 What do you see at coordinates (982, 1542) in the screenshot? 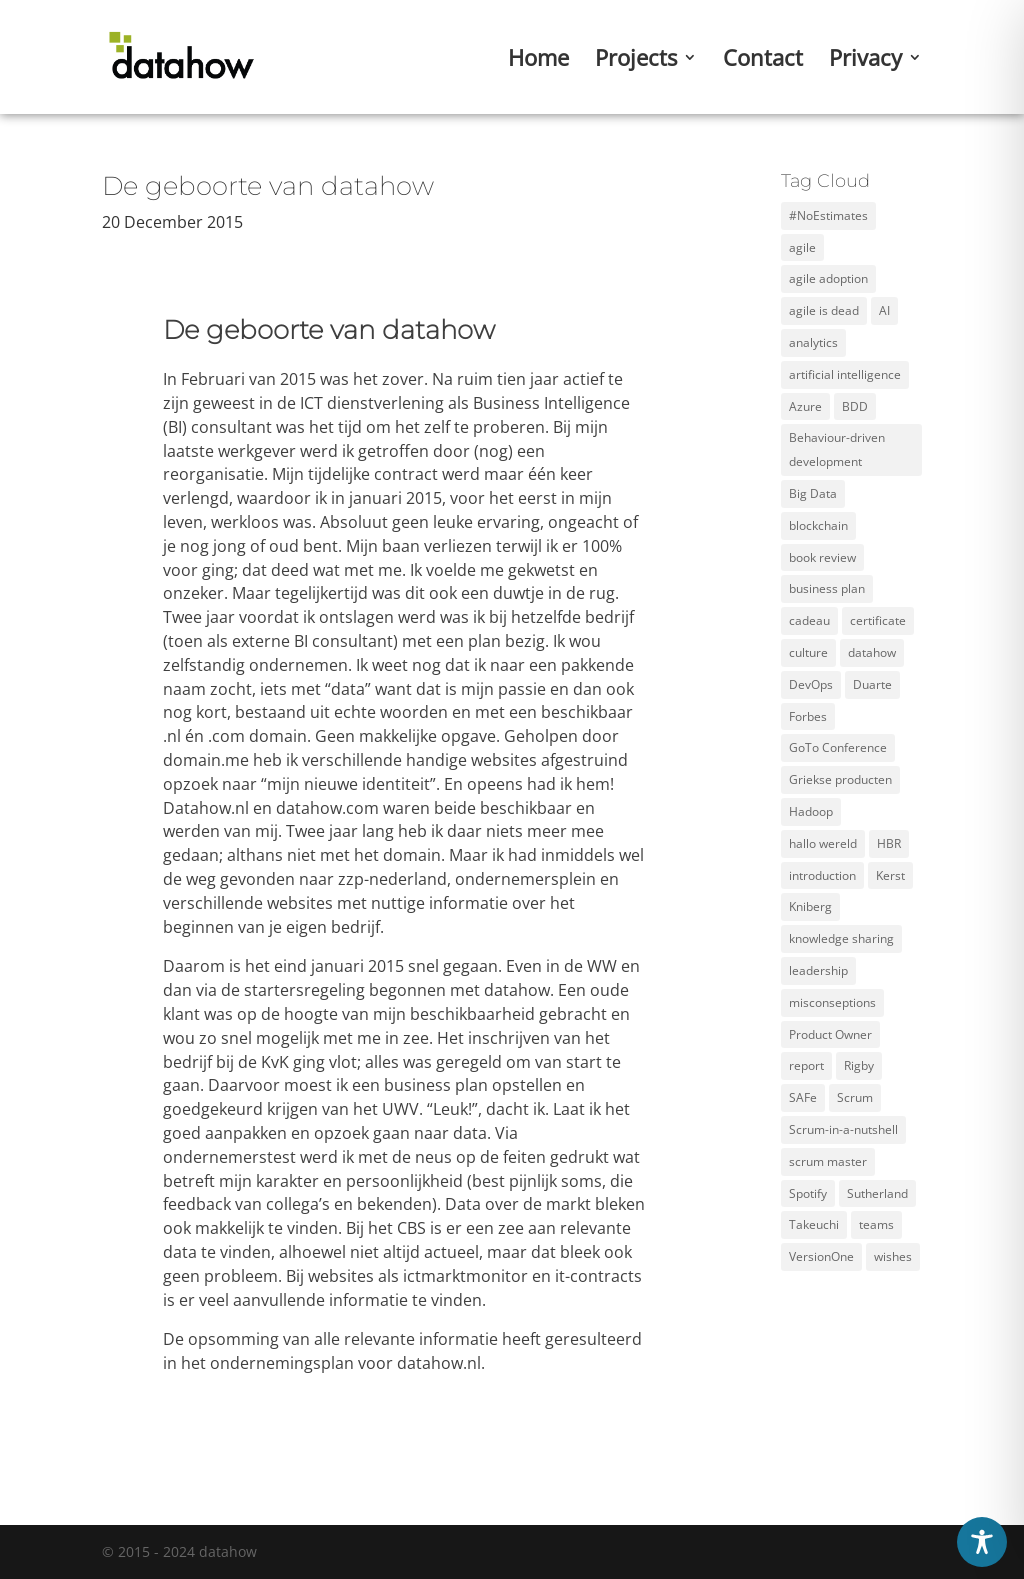
I see `[Toggle Accessibility Toolbar]` at bounding box center [982, 1542].